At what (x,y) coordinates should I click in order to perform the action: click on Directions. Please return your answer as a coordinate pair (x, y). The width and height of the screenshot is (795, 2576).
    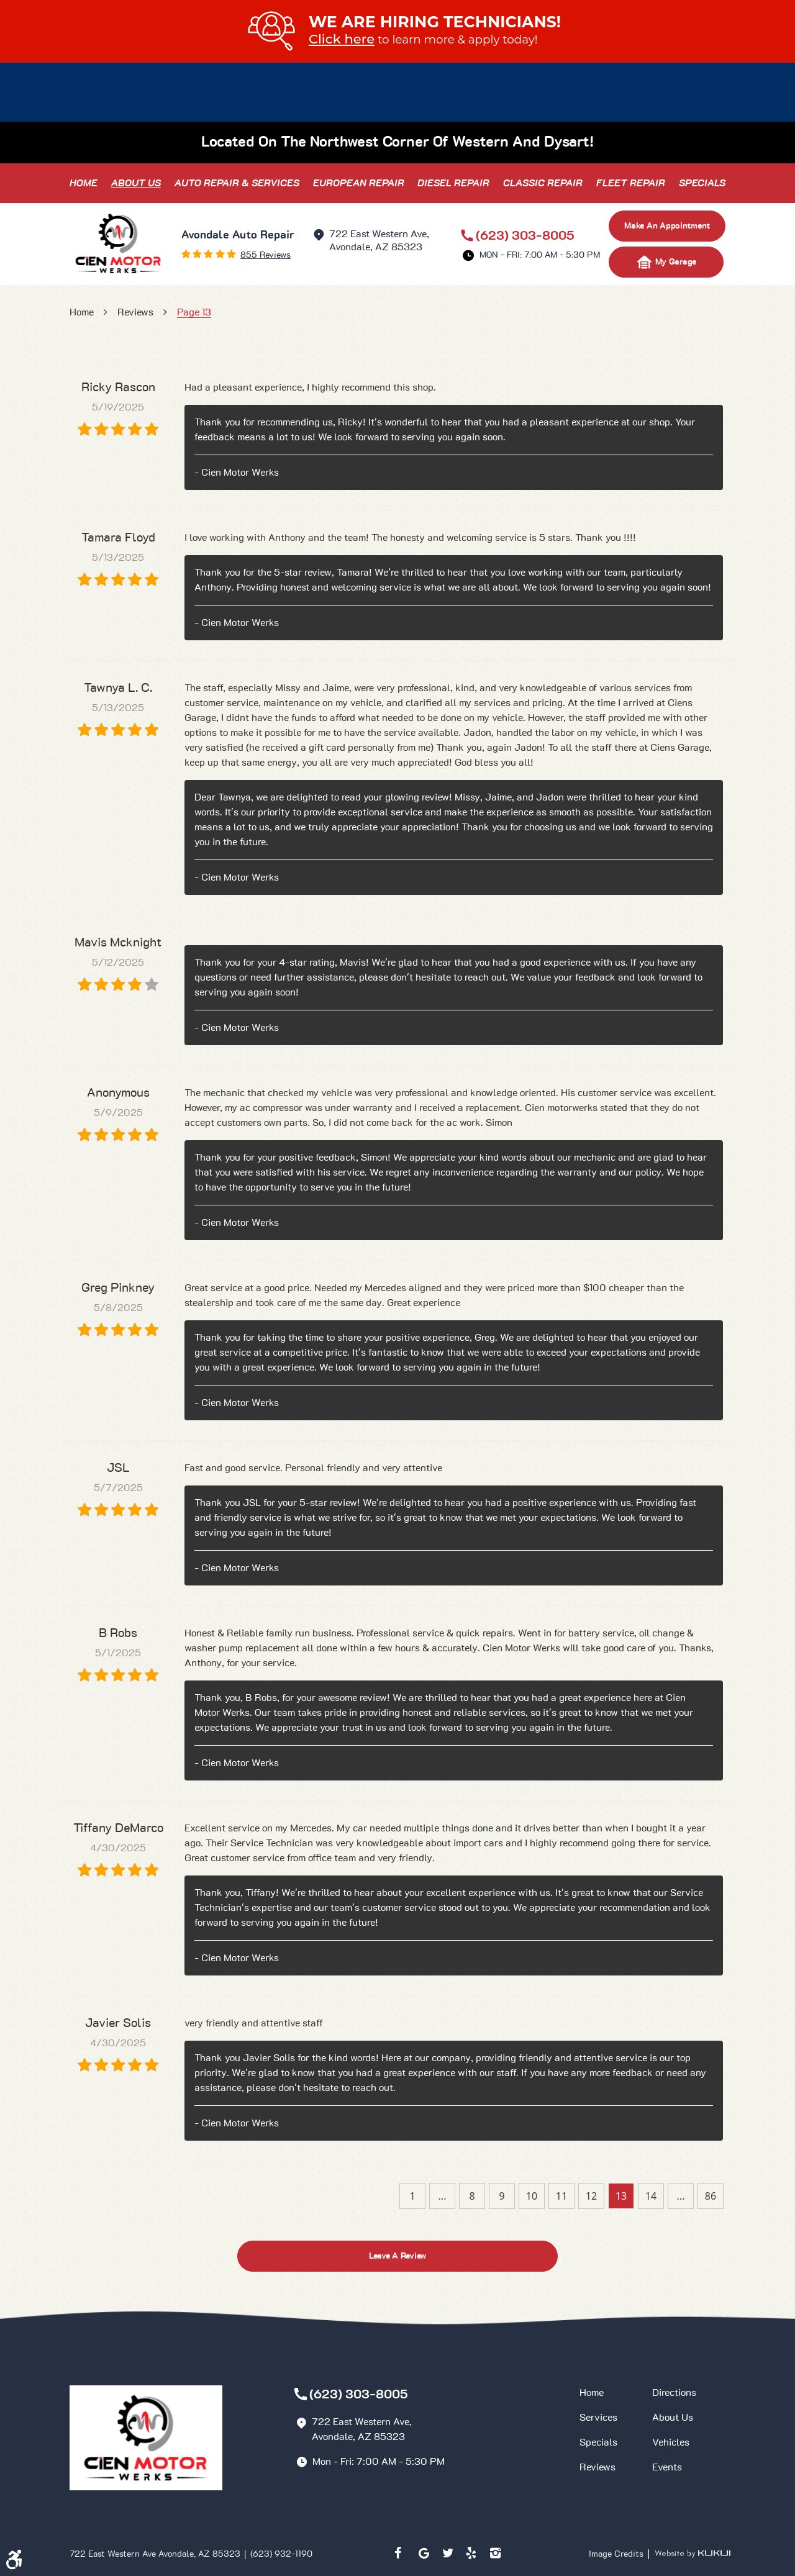
    Looking at the image, I should click on (674, 2393).